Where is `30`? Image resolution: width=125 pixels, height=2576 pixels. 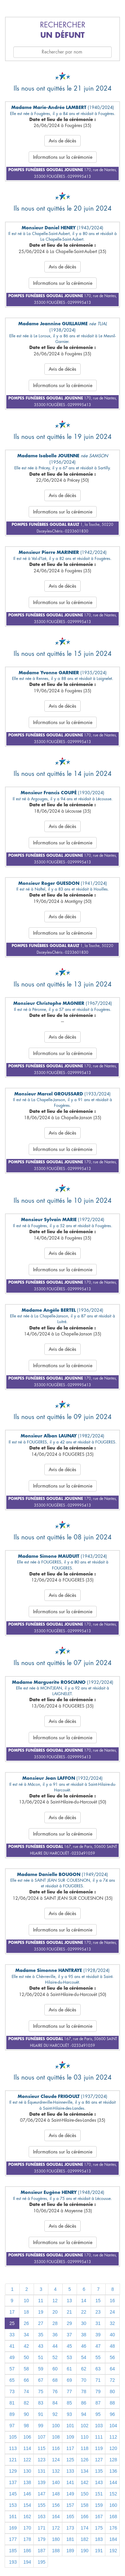
30 is located at coordinates (83, 2323).